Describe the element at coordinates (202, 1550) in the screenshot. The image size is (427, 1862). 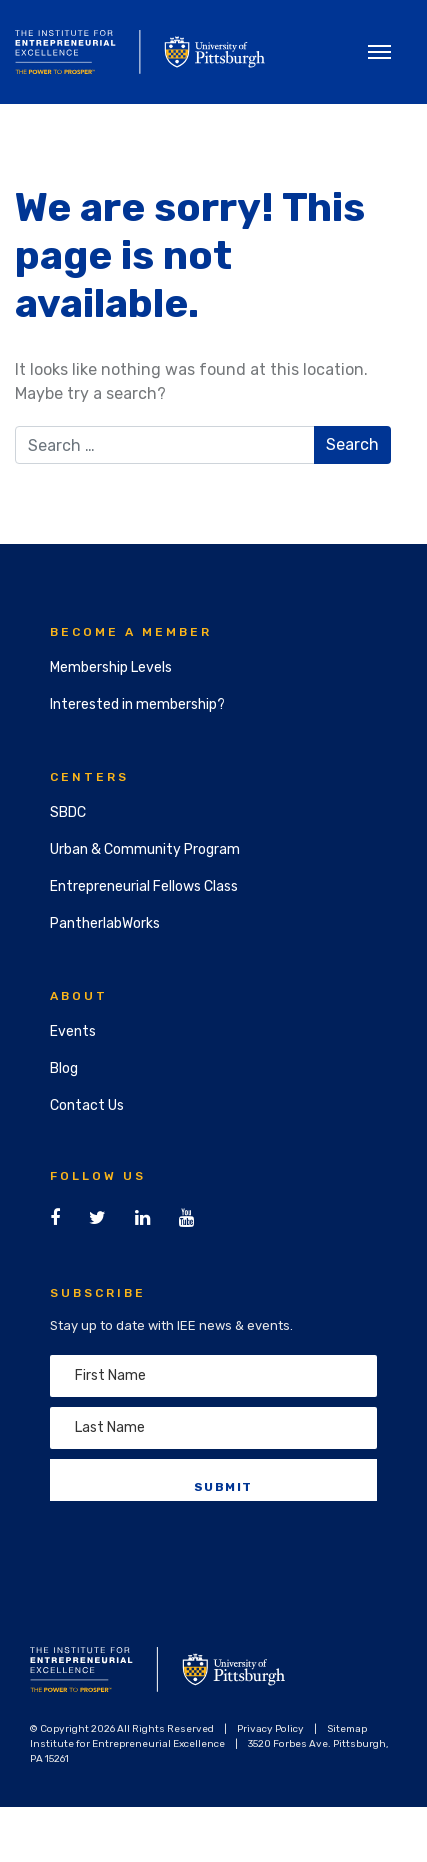
I see `[presentation]` at that location.